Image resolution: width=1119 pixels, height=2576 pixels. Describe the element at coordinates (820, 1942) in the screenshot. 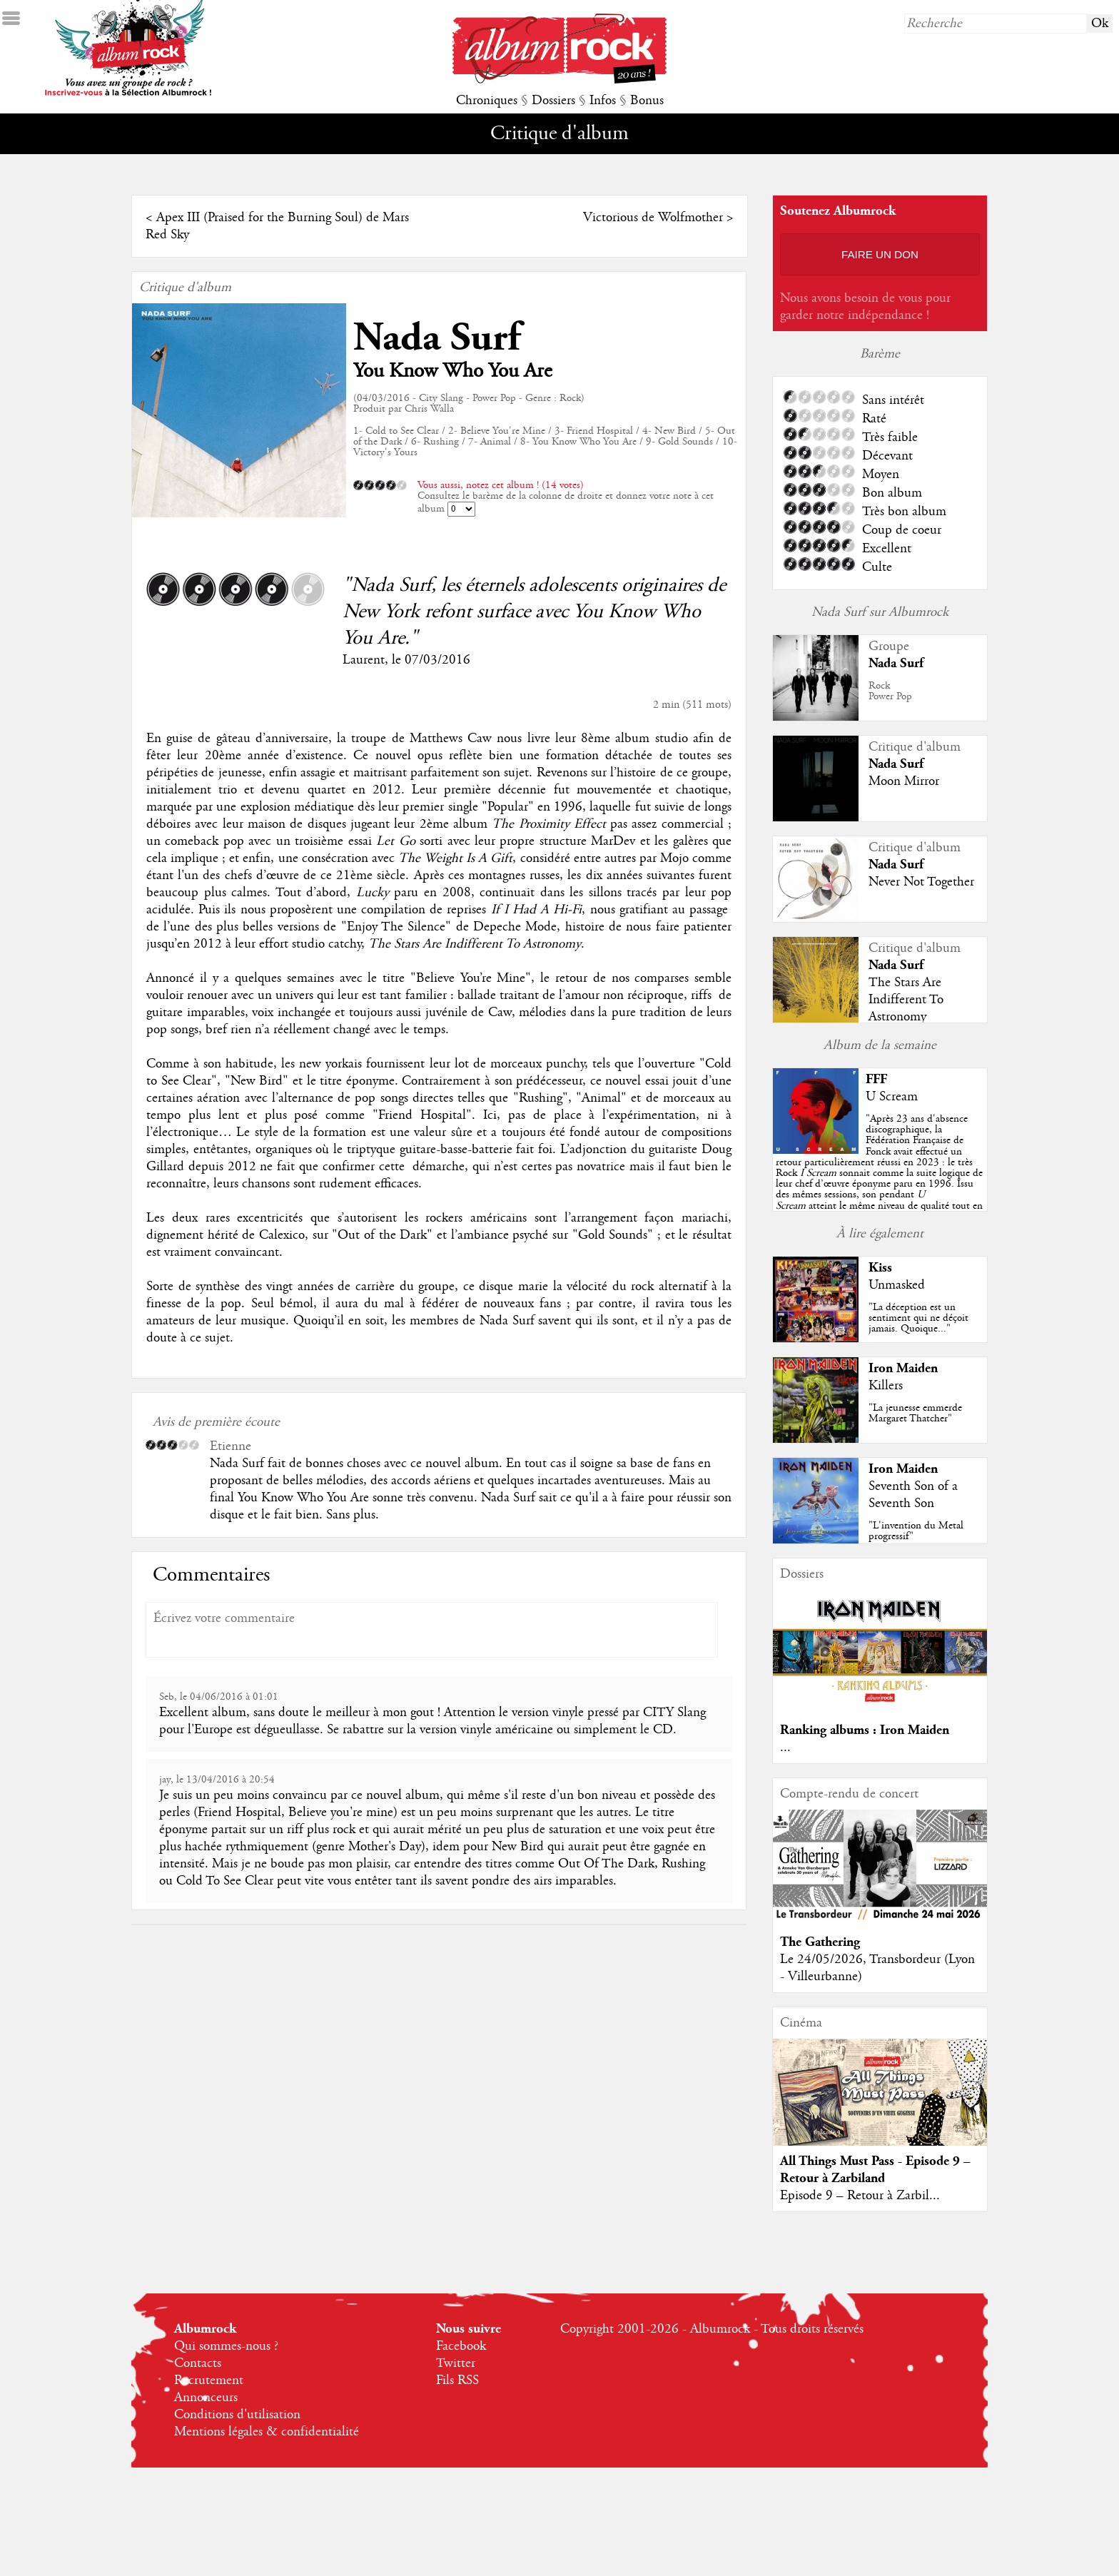

I see `The Gathering` at that location.